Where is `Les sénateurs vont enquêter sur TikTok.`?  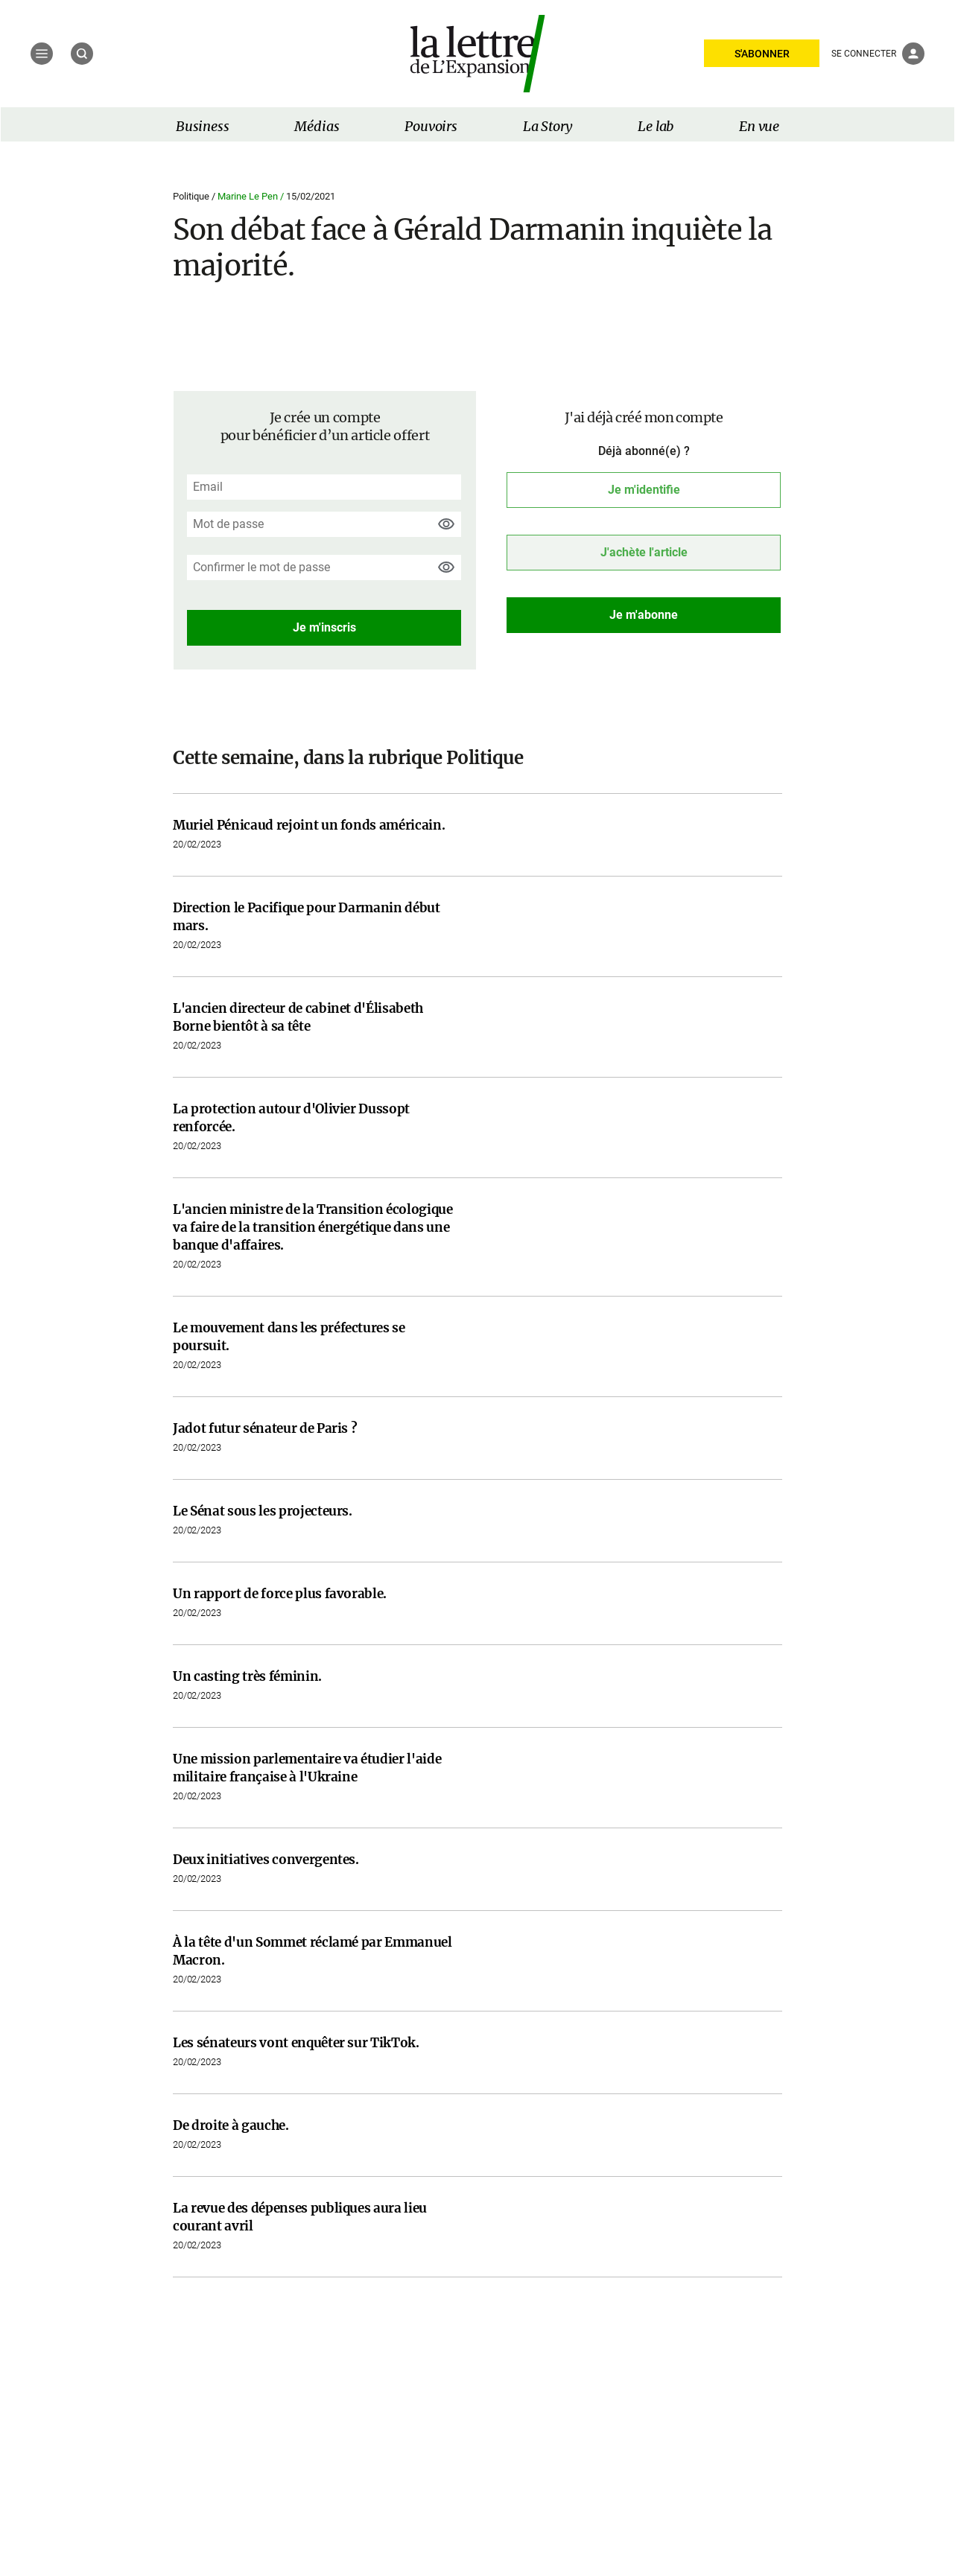 Les sénateurs vont enquêter sur TikTok. is located at coordinates (296, 2043).